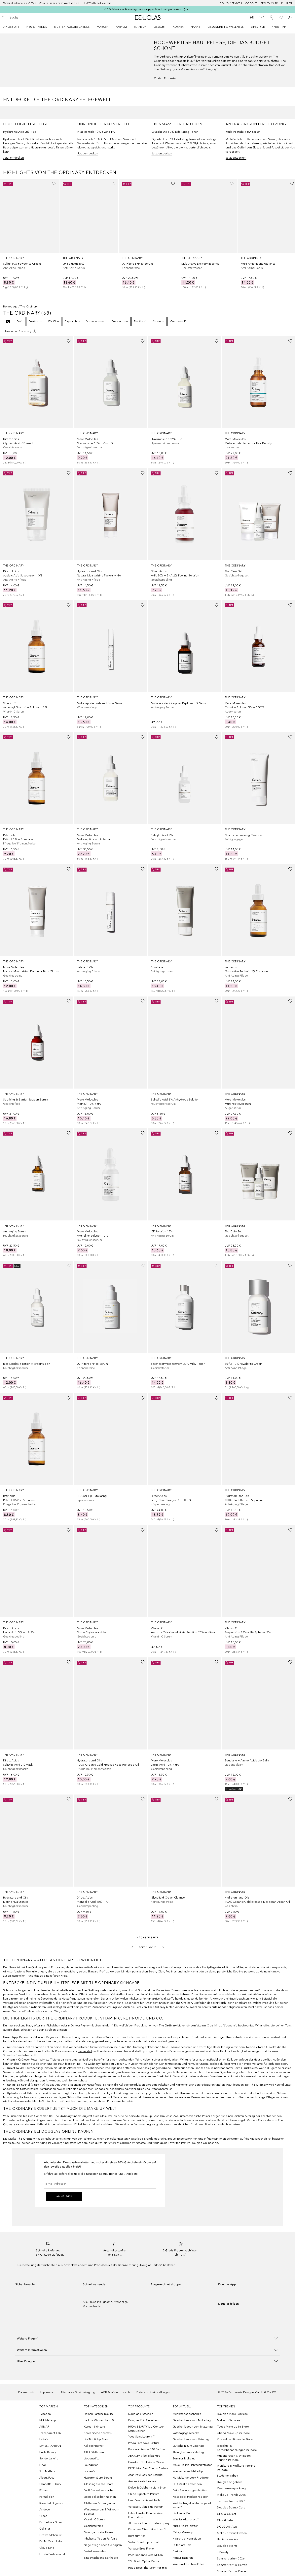 Image resolution: width=295 pixels, height=2576 pixels. What do you see at coordinates (251, 3) in the screenshot?
I see `Goodies` at bounding box center [251, 3].